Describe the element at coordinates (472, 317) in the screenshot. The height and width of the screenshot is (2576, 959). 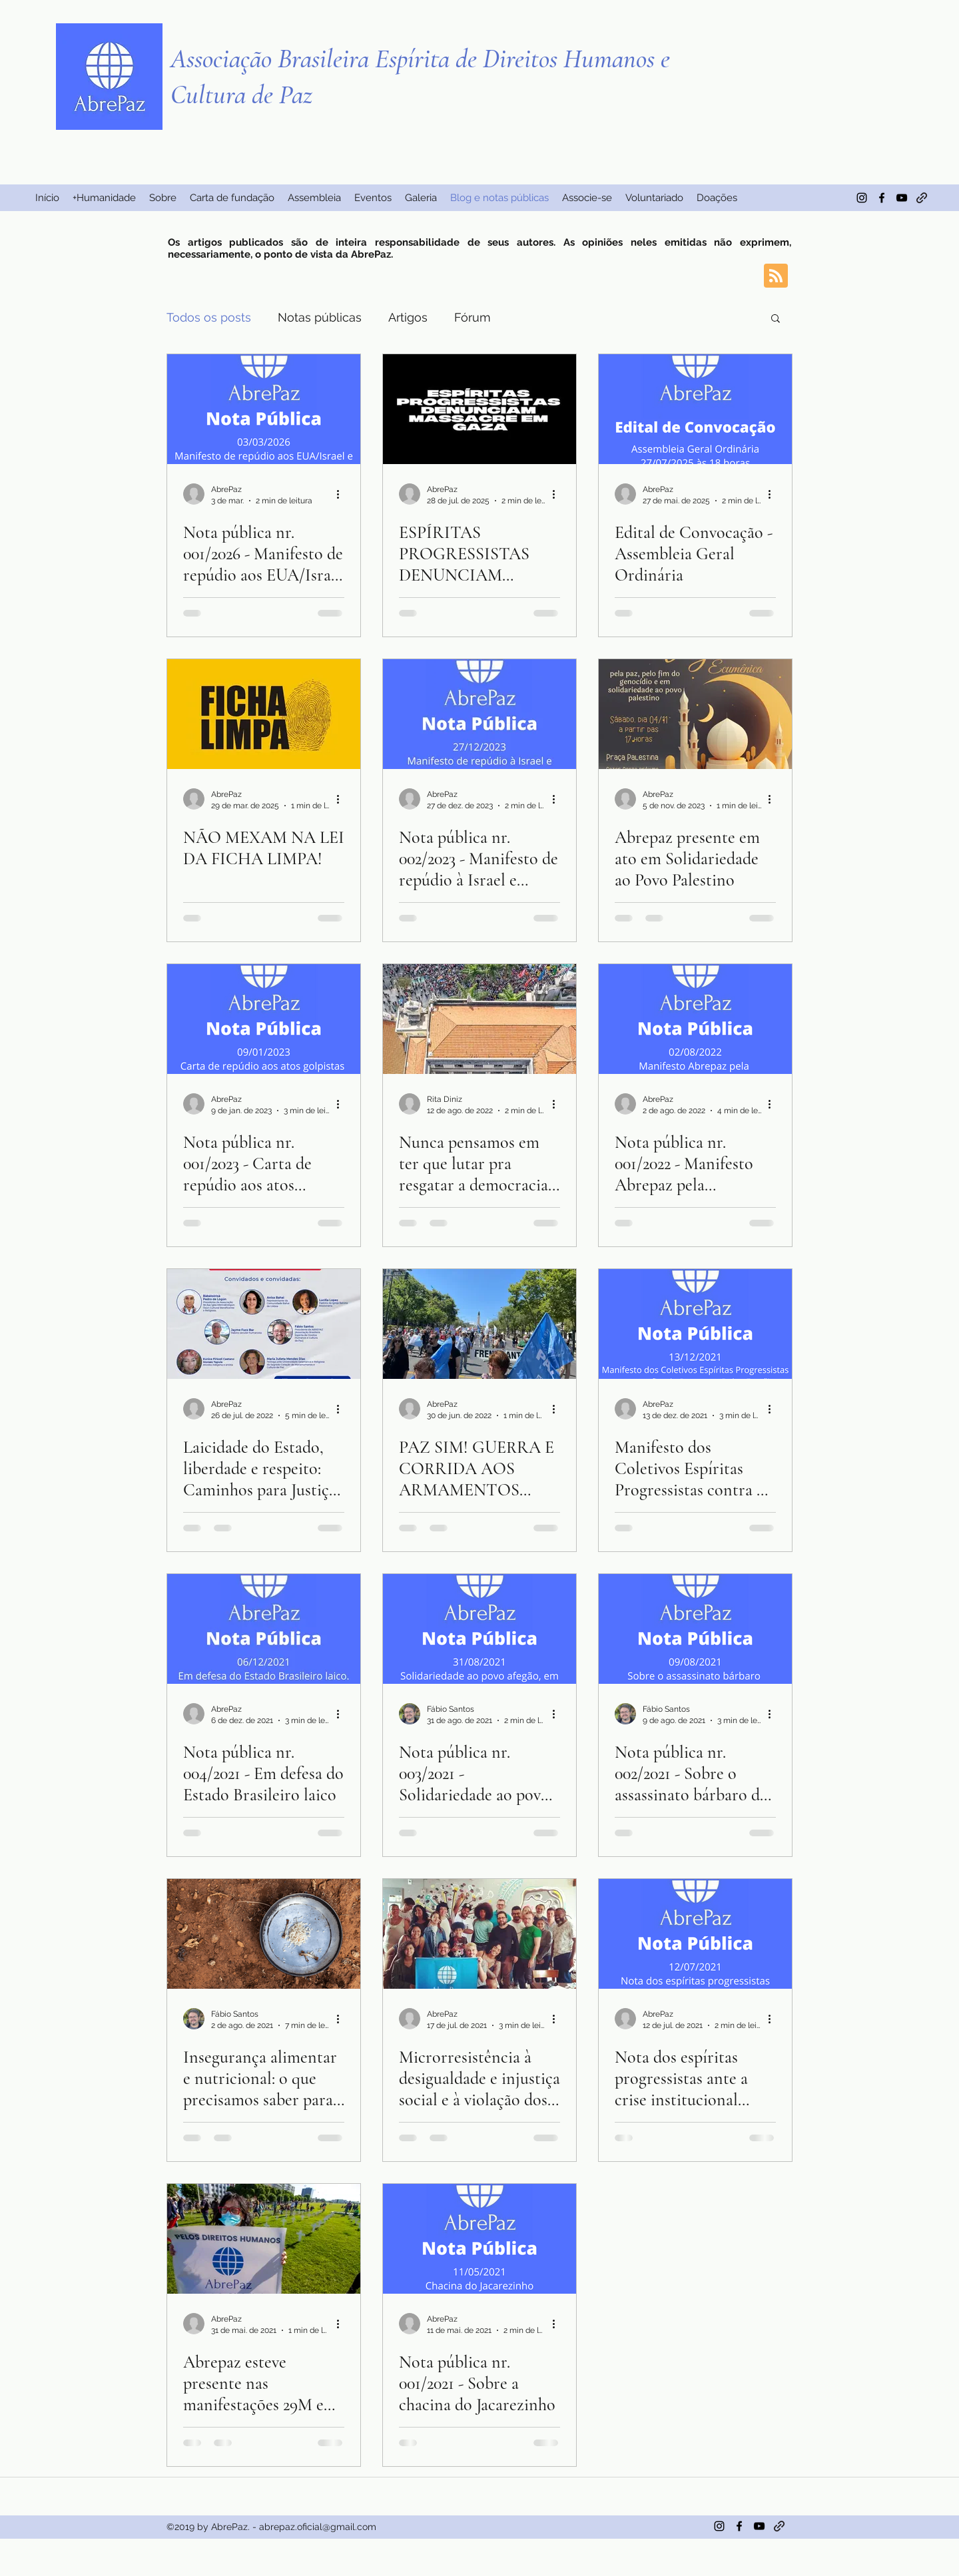
I see `Fórum` at that location.